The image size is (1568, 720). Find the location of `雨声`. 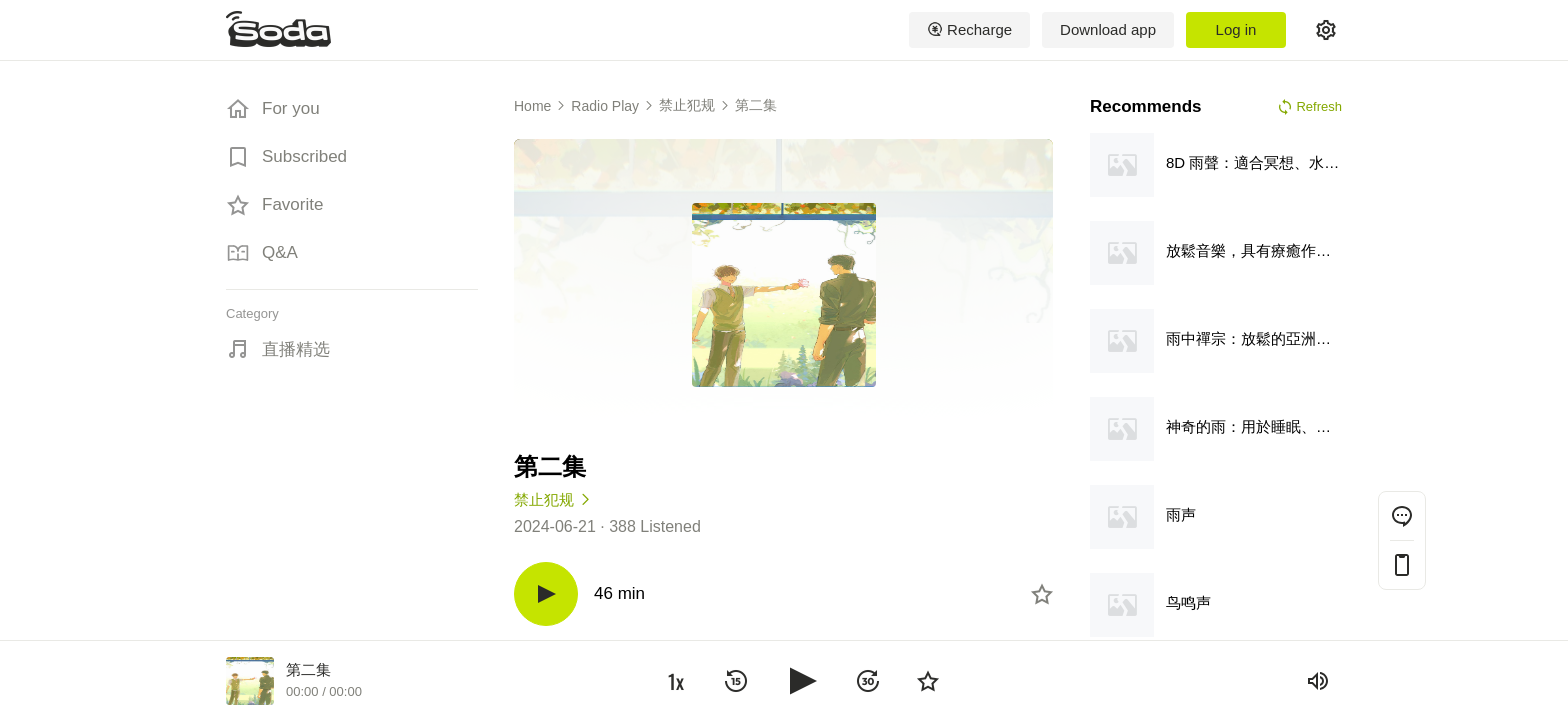

雨声 is located at coordinates (1181, 514).